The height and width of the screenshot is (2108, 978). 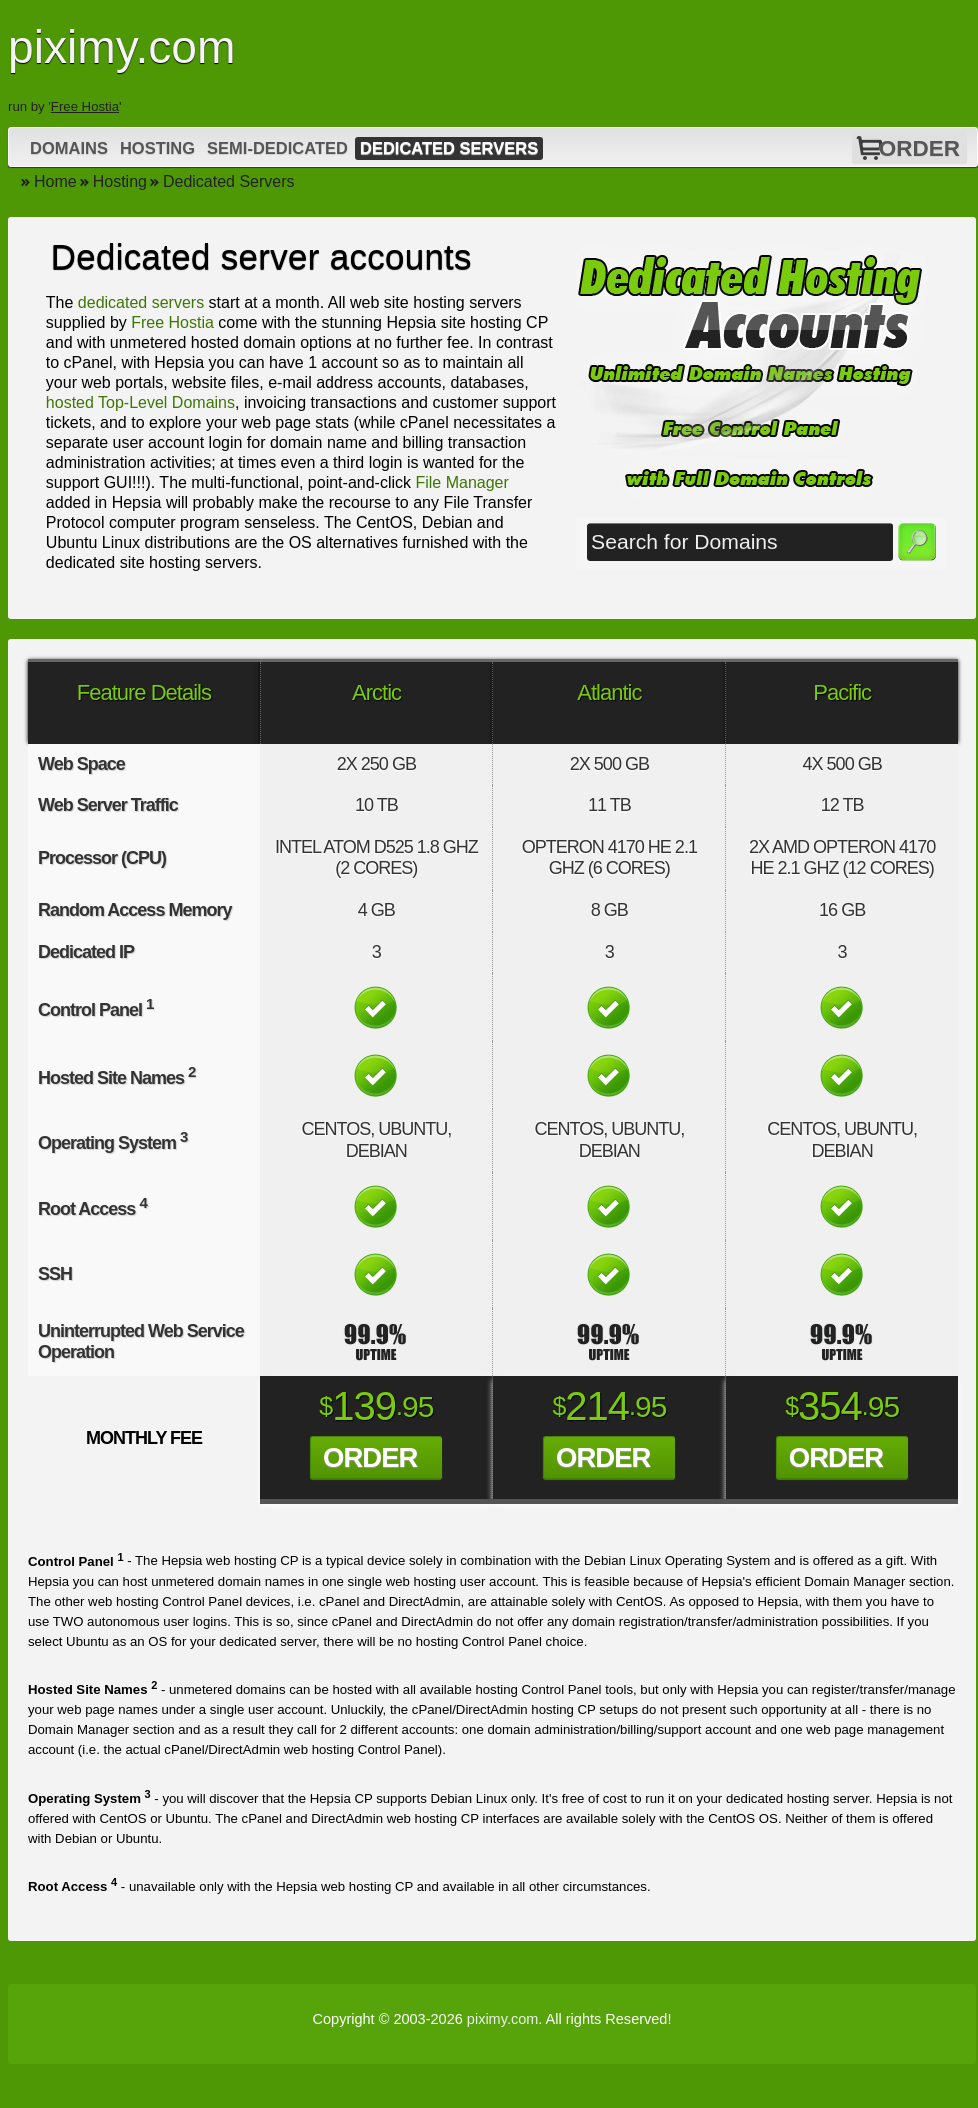 What do you see at coordinates (69, 148) in the screenshot?
I see `Domains` at bounding box center [69, 148].